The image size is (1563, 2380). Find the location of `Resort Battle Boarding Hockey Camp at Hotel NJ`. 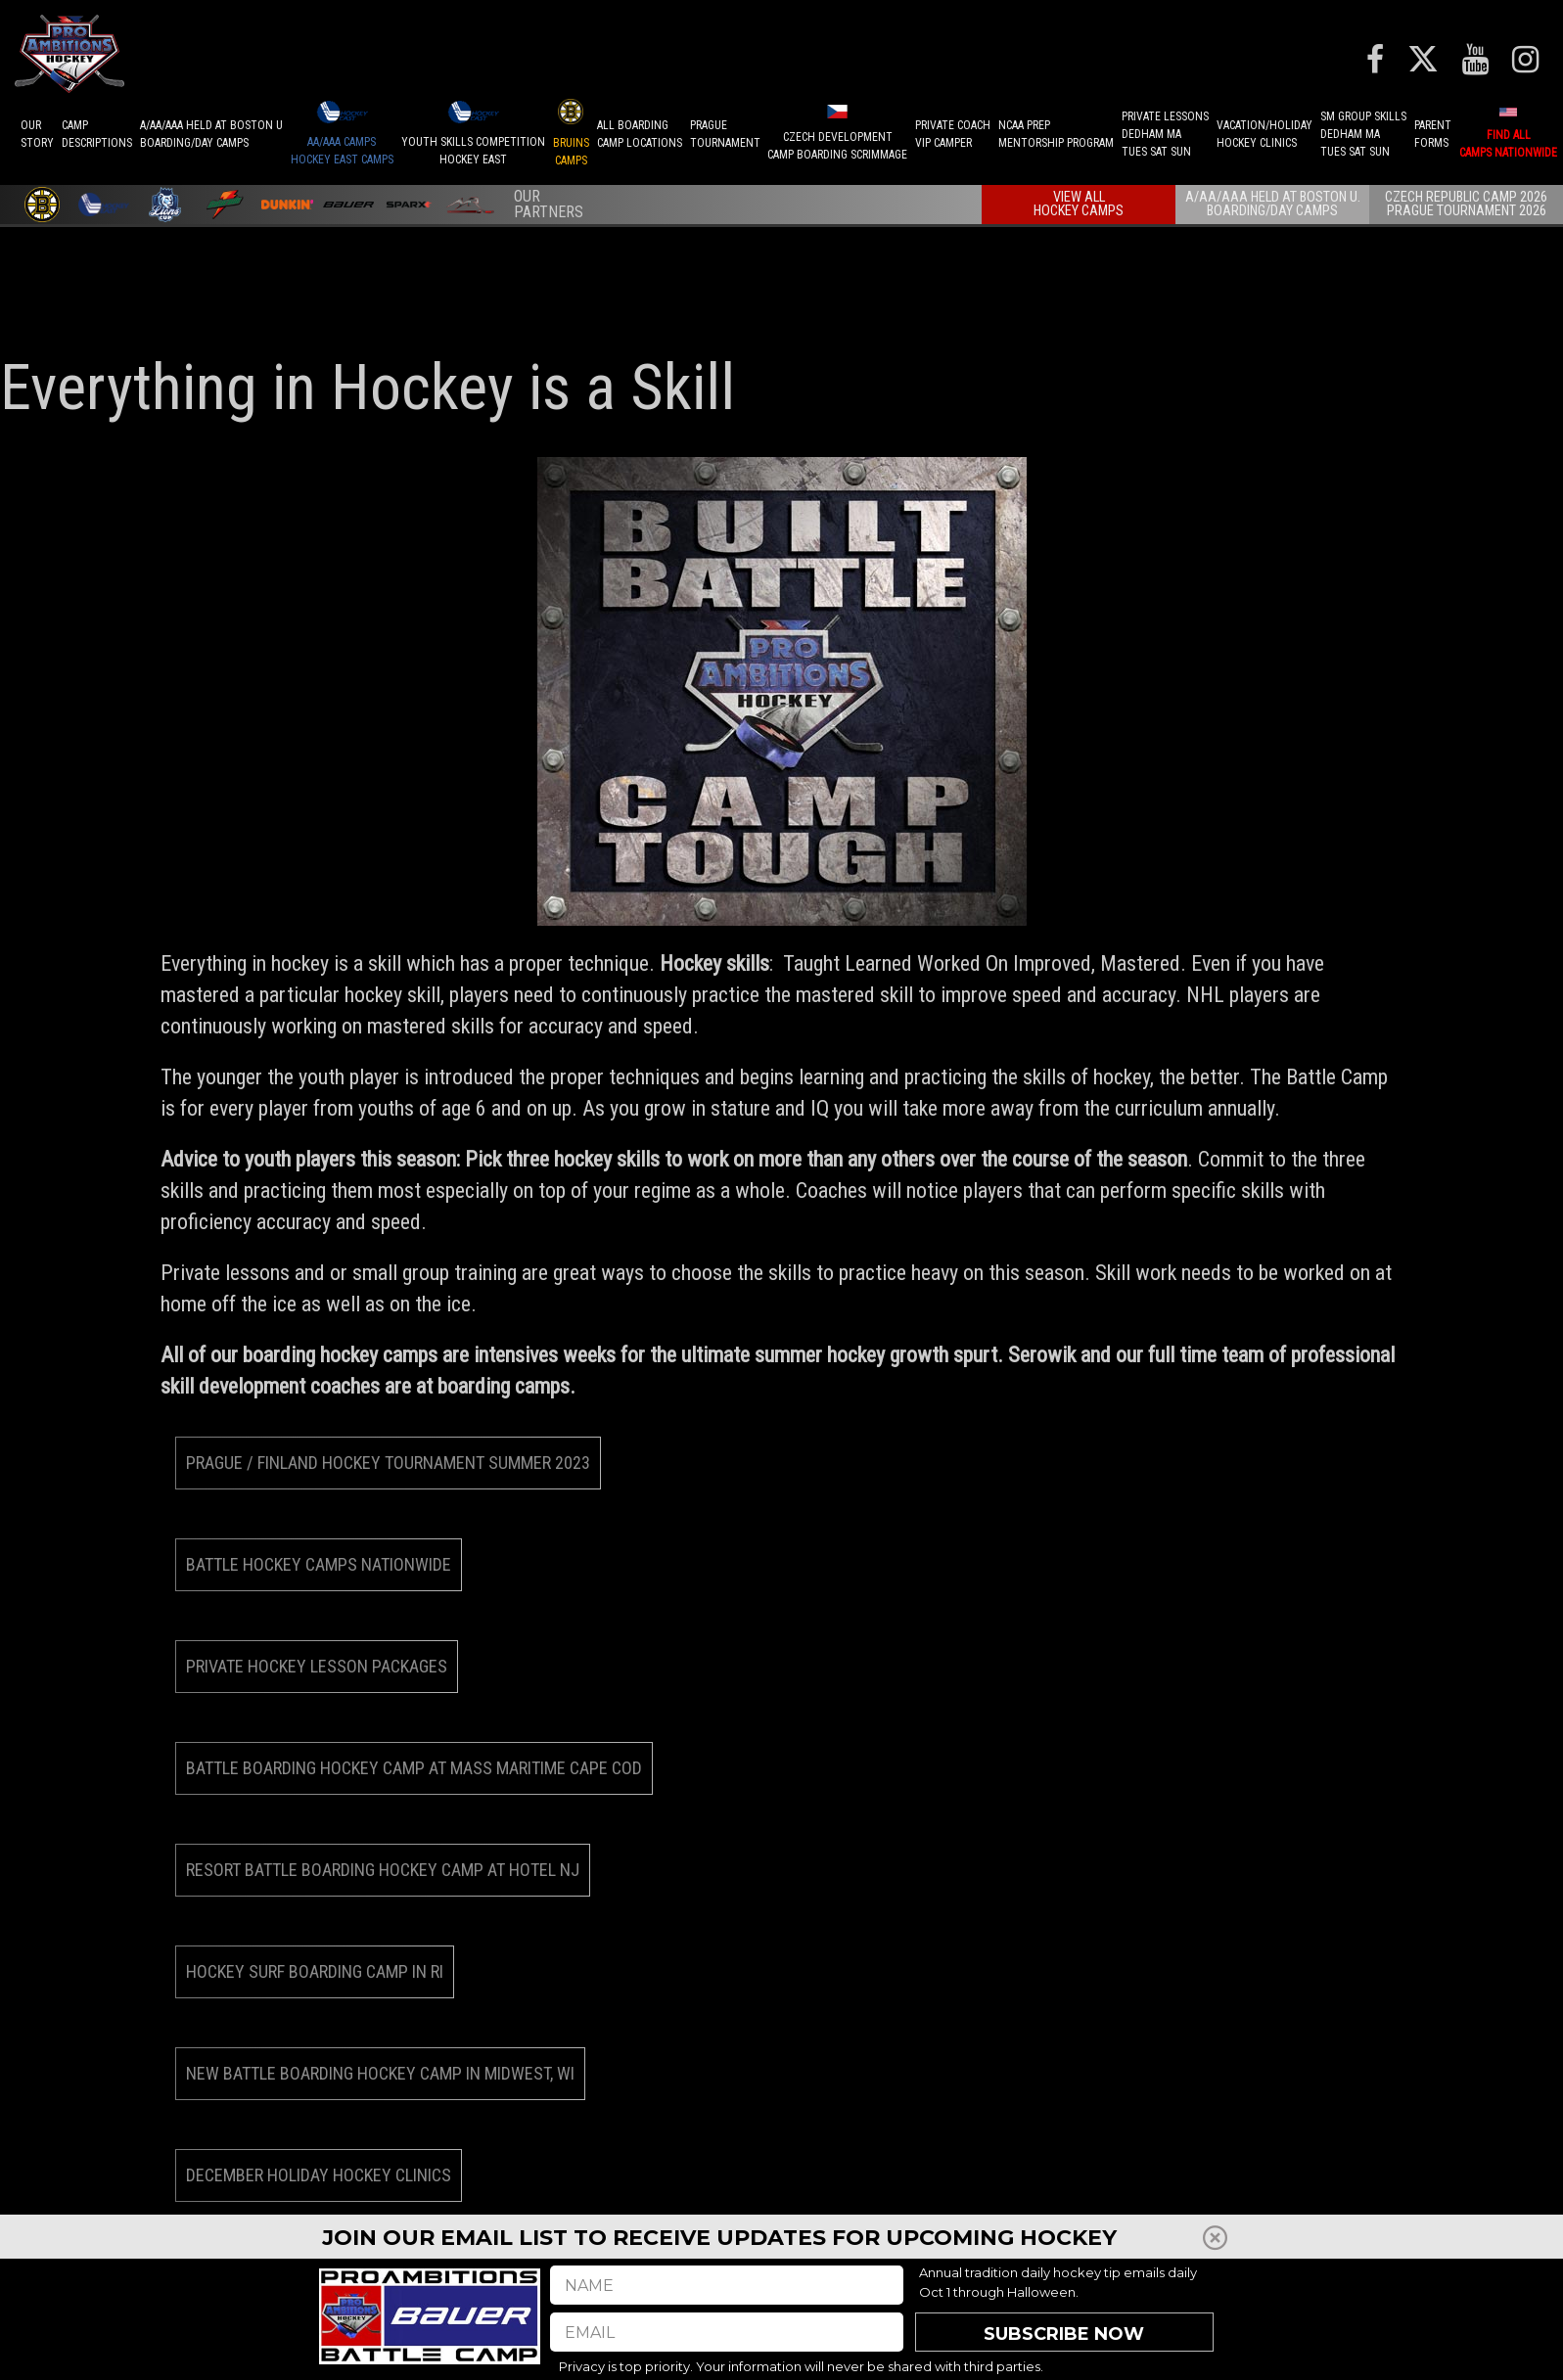

Resort Battle Boarding Hockey Camp at Hotel NJ is located at coordinates (382, 1869).